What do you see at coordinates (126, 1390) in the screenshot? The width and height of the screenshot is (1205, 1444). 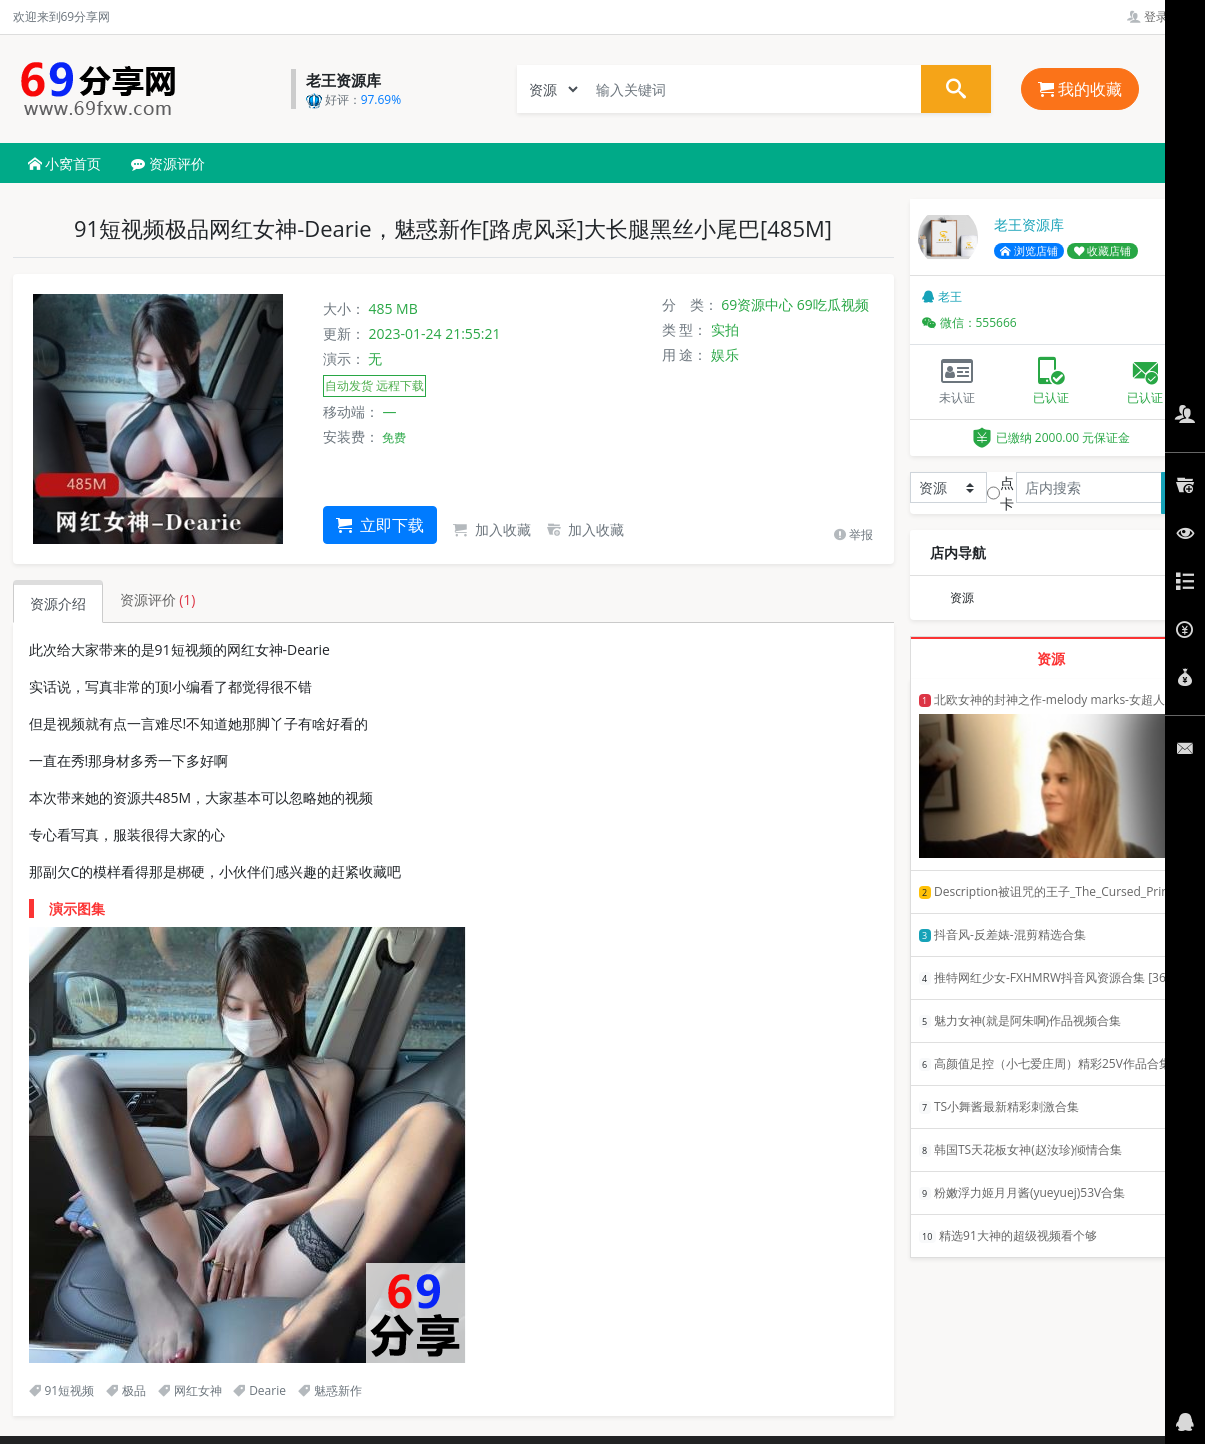 I see `极品` at bounding box center [126, 1390].